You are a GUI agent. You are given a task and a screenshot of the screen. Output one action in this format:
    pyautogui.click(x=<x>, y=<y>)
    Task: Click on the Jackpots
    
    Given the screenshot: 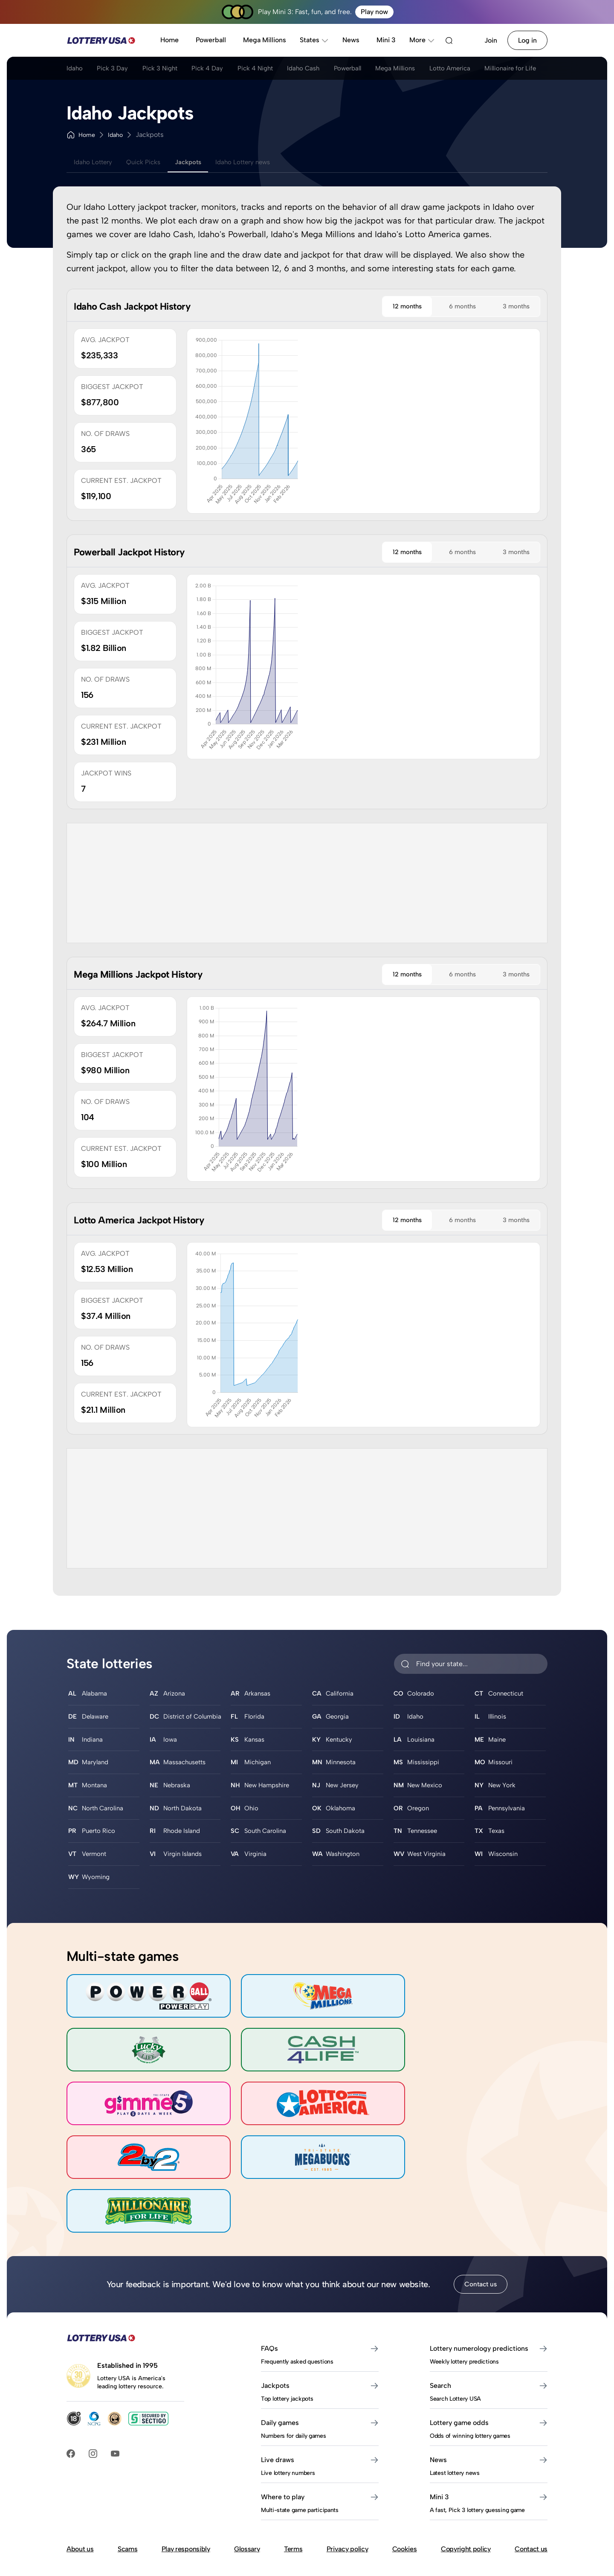 What is the action you would take?
    pyautogui.click(x=201, y=162)
    